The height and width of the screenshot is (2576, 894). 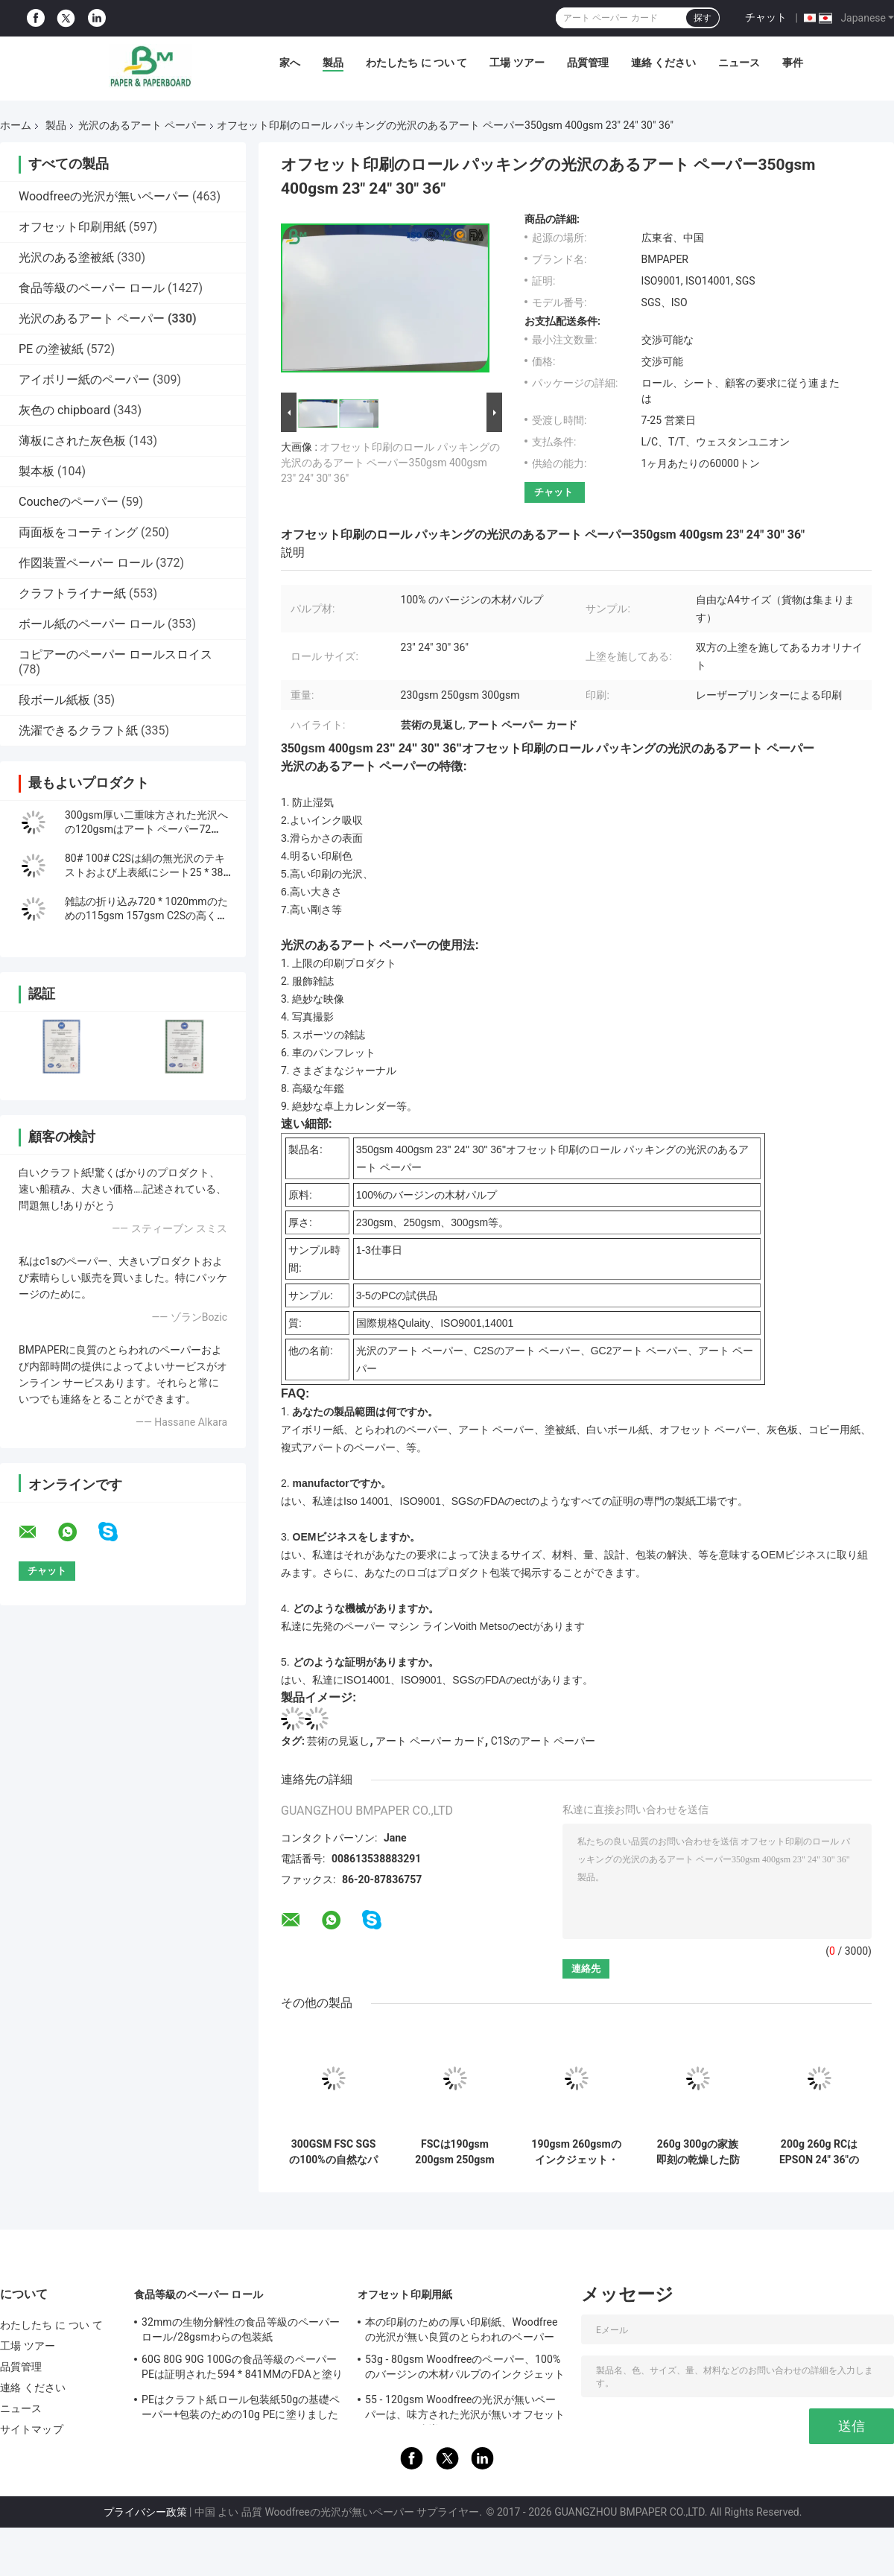 I want to click on コピアーのペーパー ロールスロイス, so click(x=115, y=654).